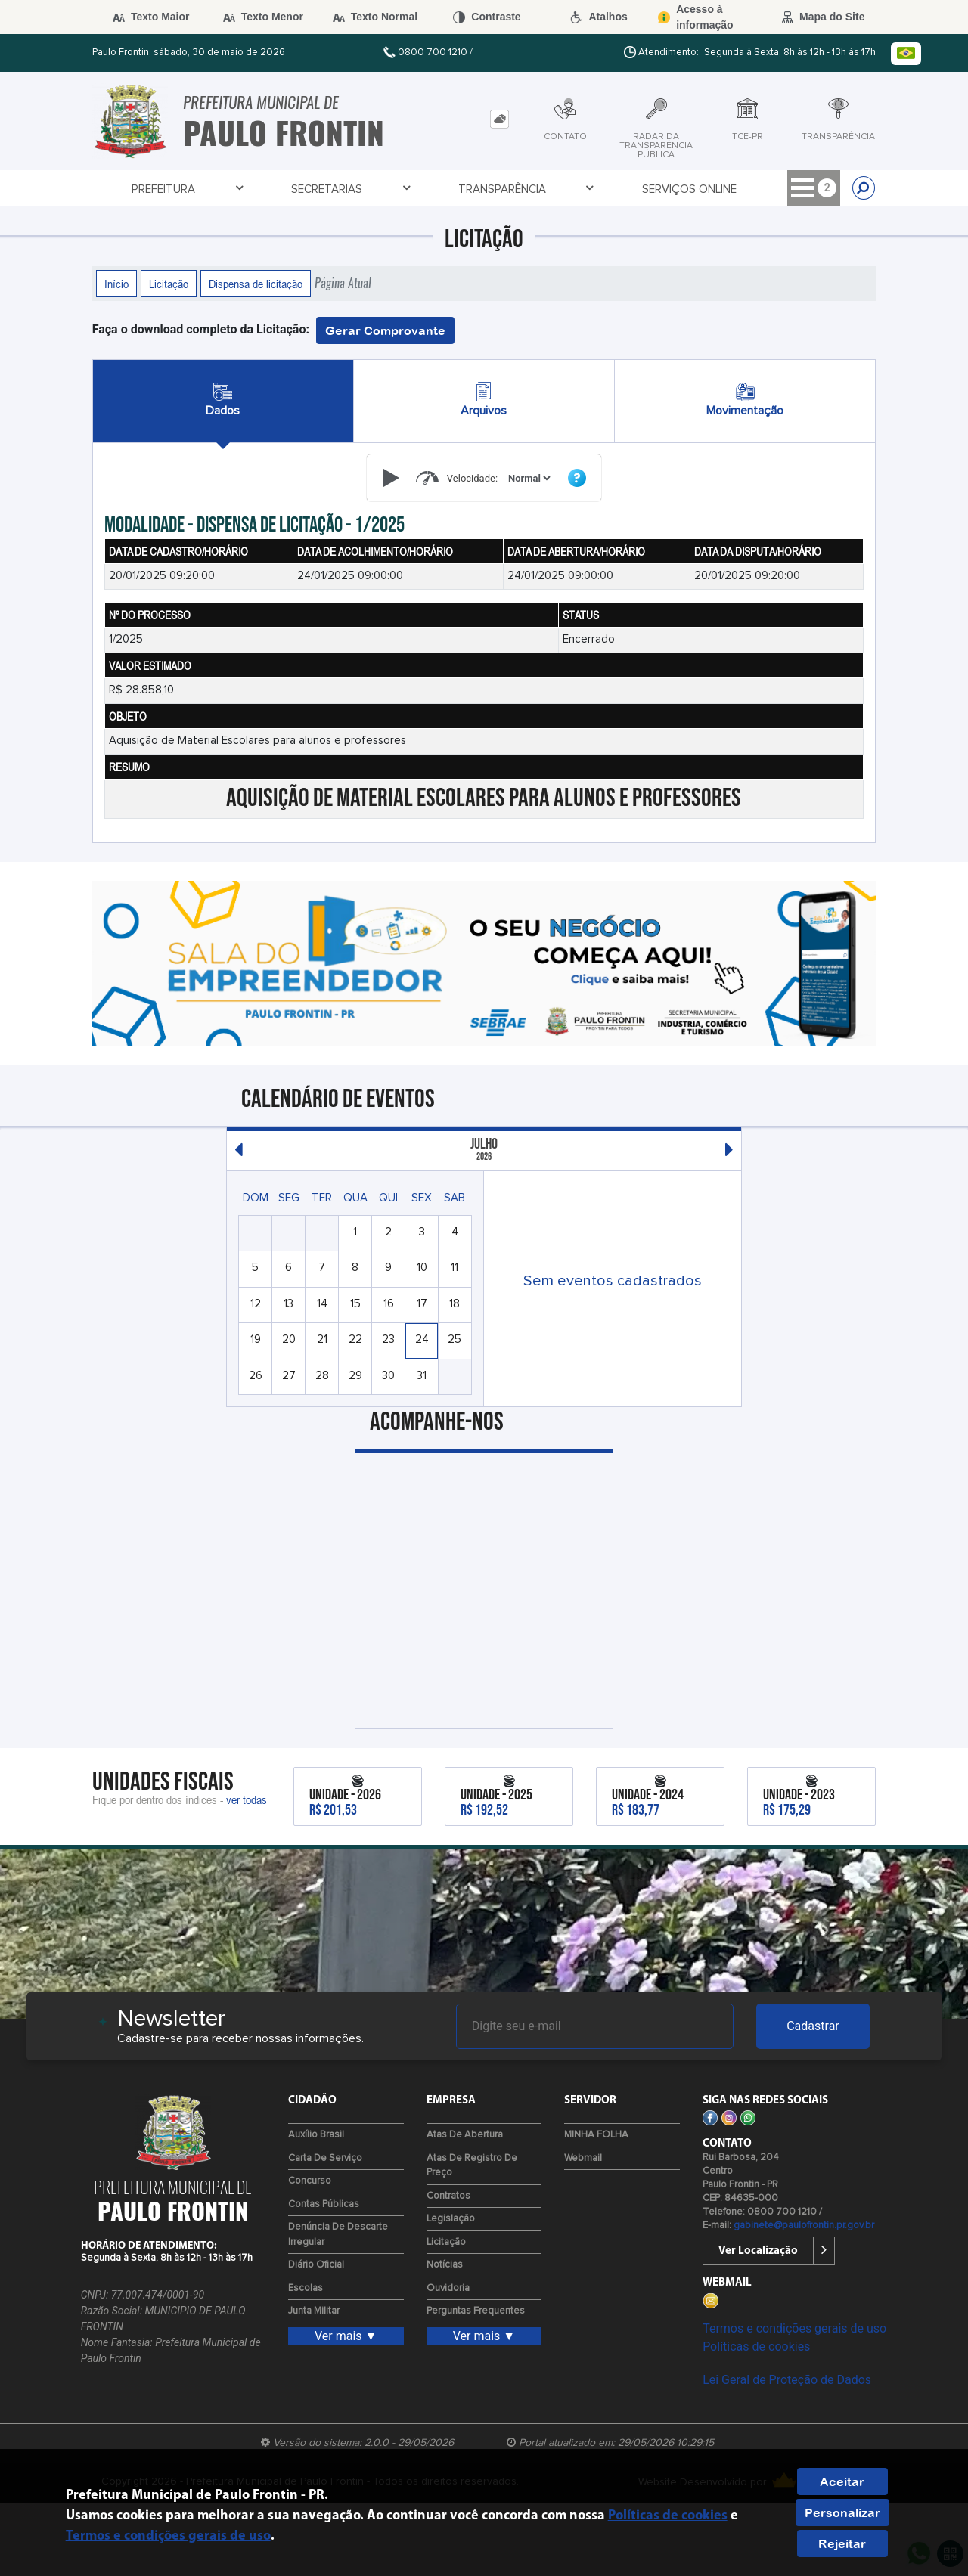  I want to click on [tab], so click(499, 119).